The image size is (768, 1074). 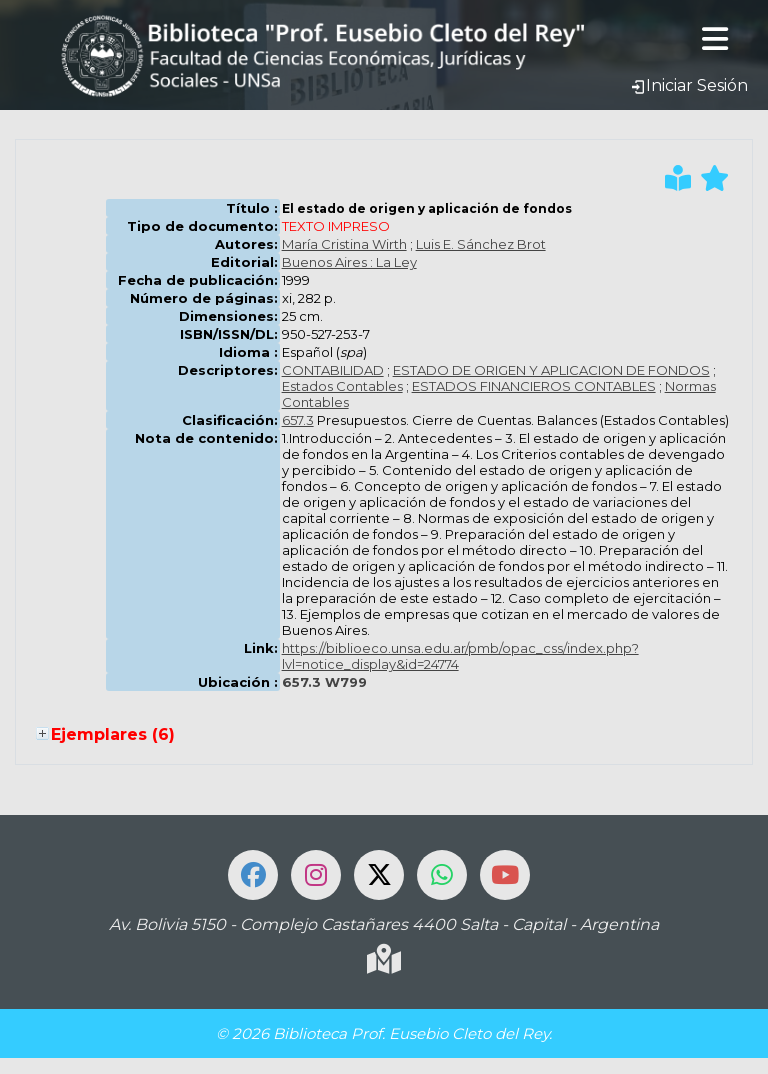 What do you see at coordinates (113, 734) in the screenshot?
I see `Ejemplares (6)` at bounding box center [113, 734].